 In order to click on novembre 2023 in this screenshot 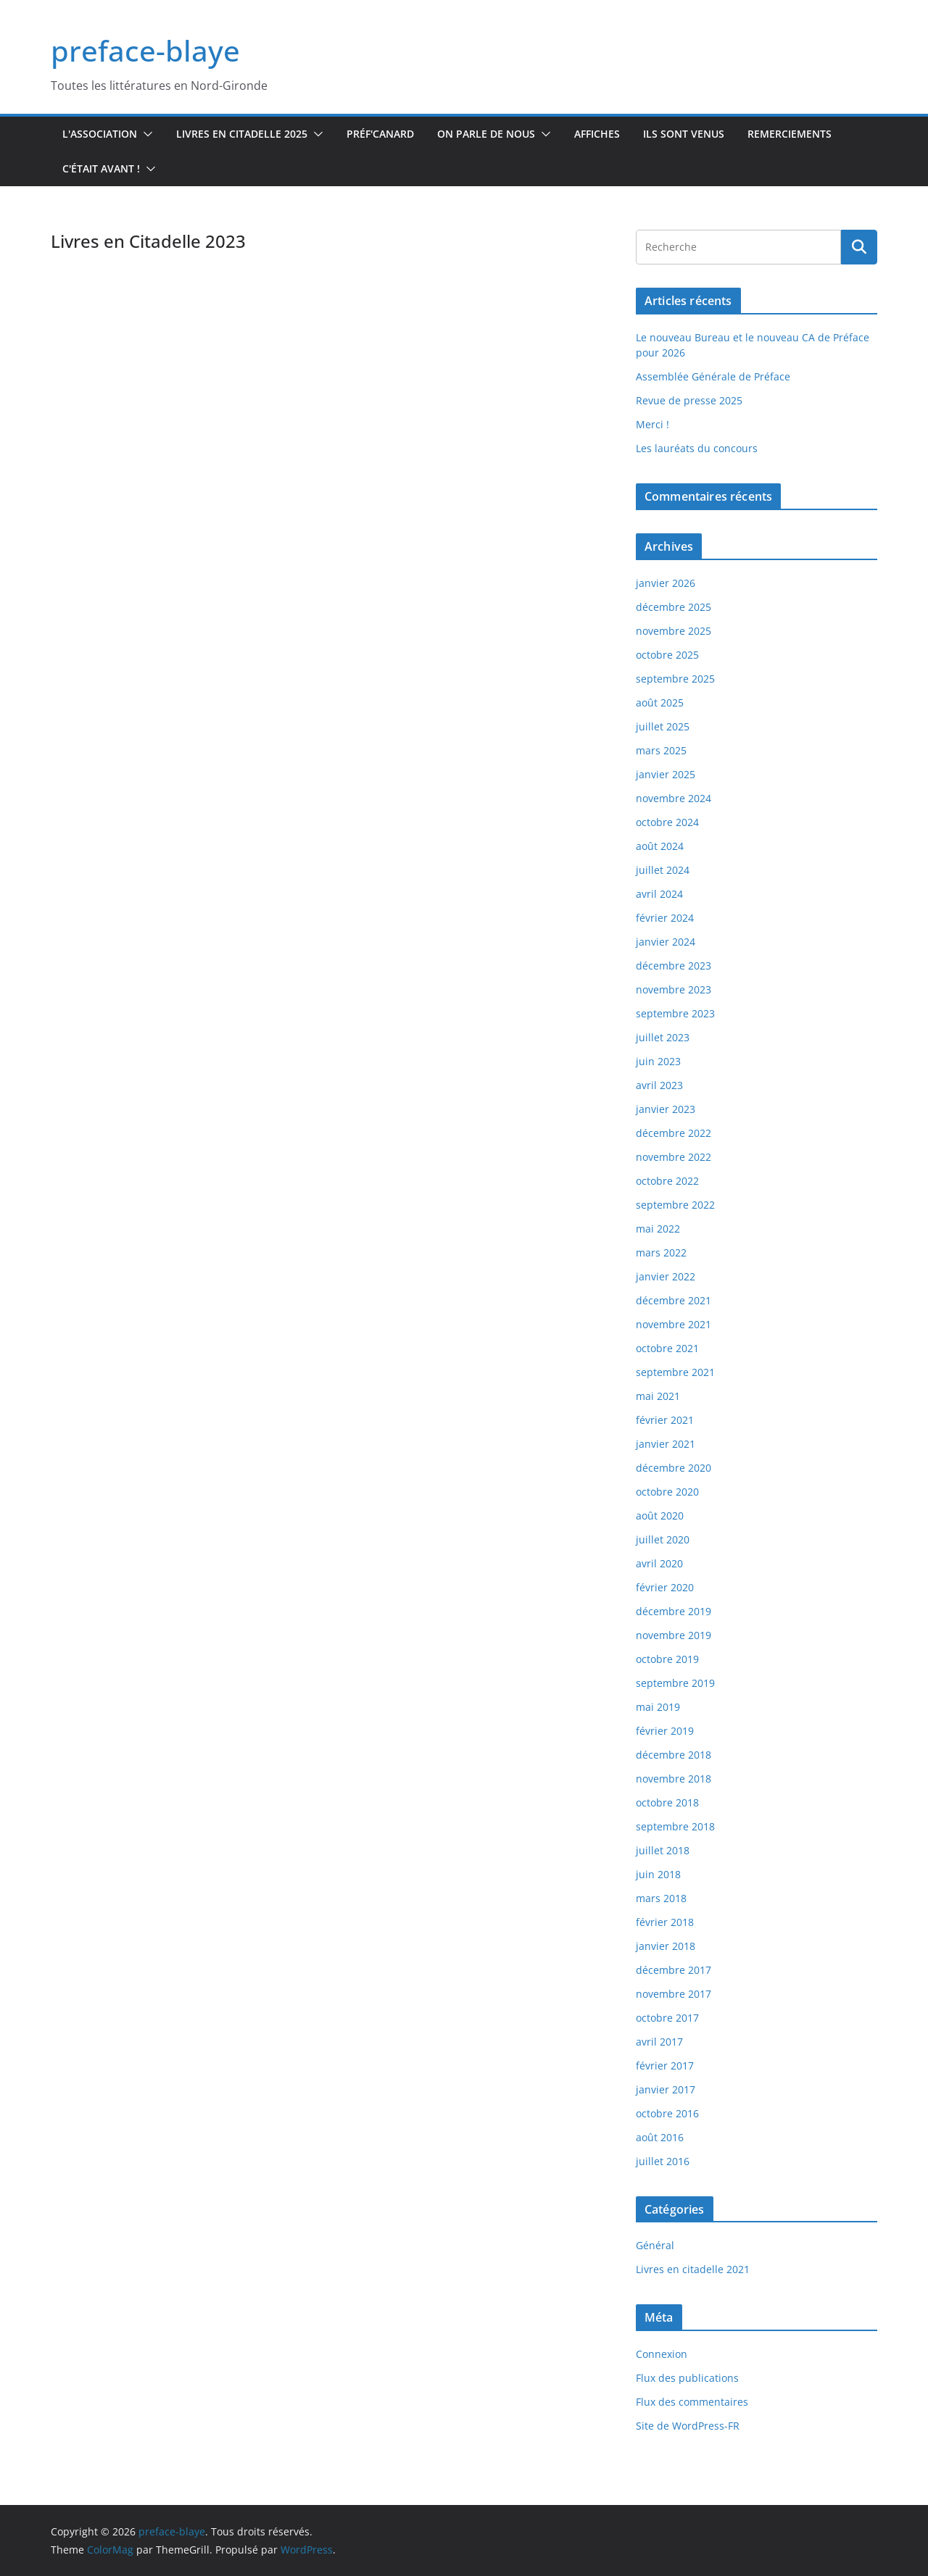, I will do `click(673, 989)`.